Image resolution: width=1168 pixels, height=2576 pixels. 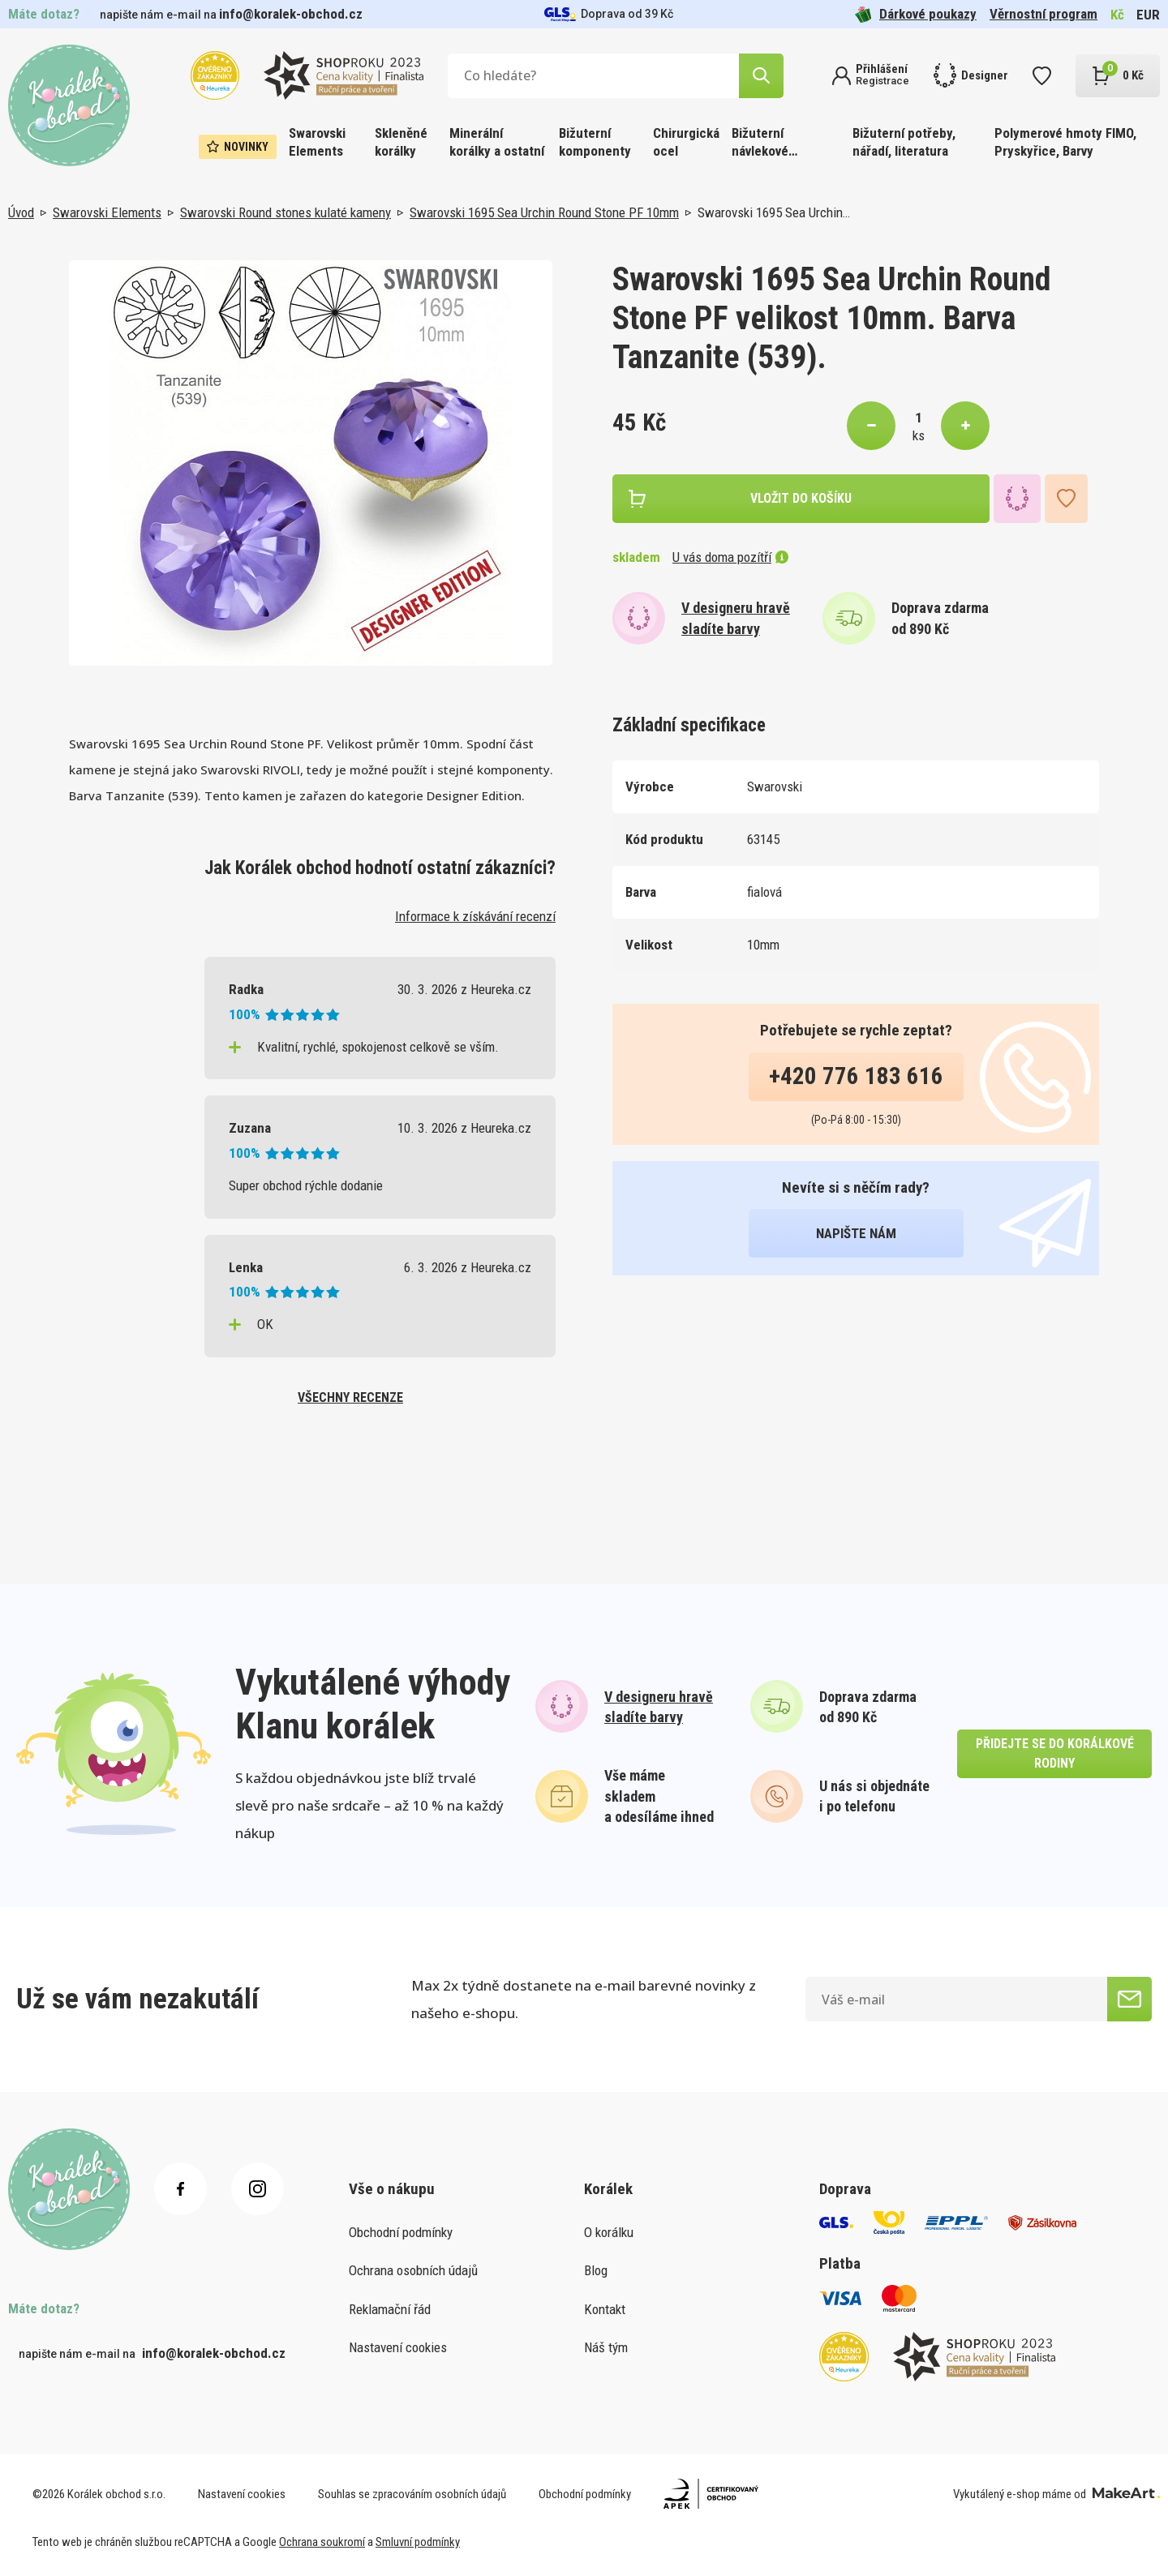 I want to click on Skleněné korálky, so click(x=401, y=142).